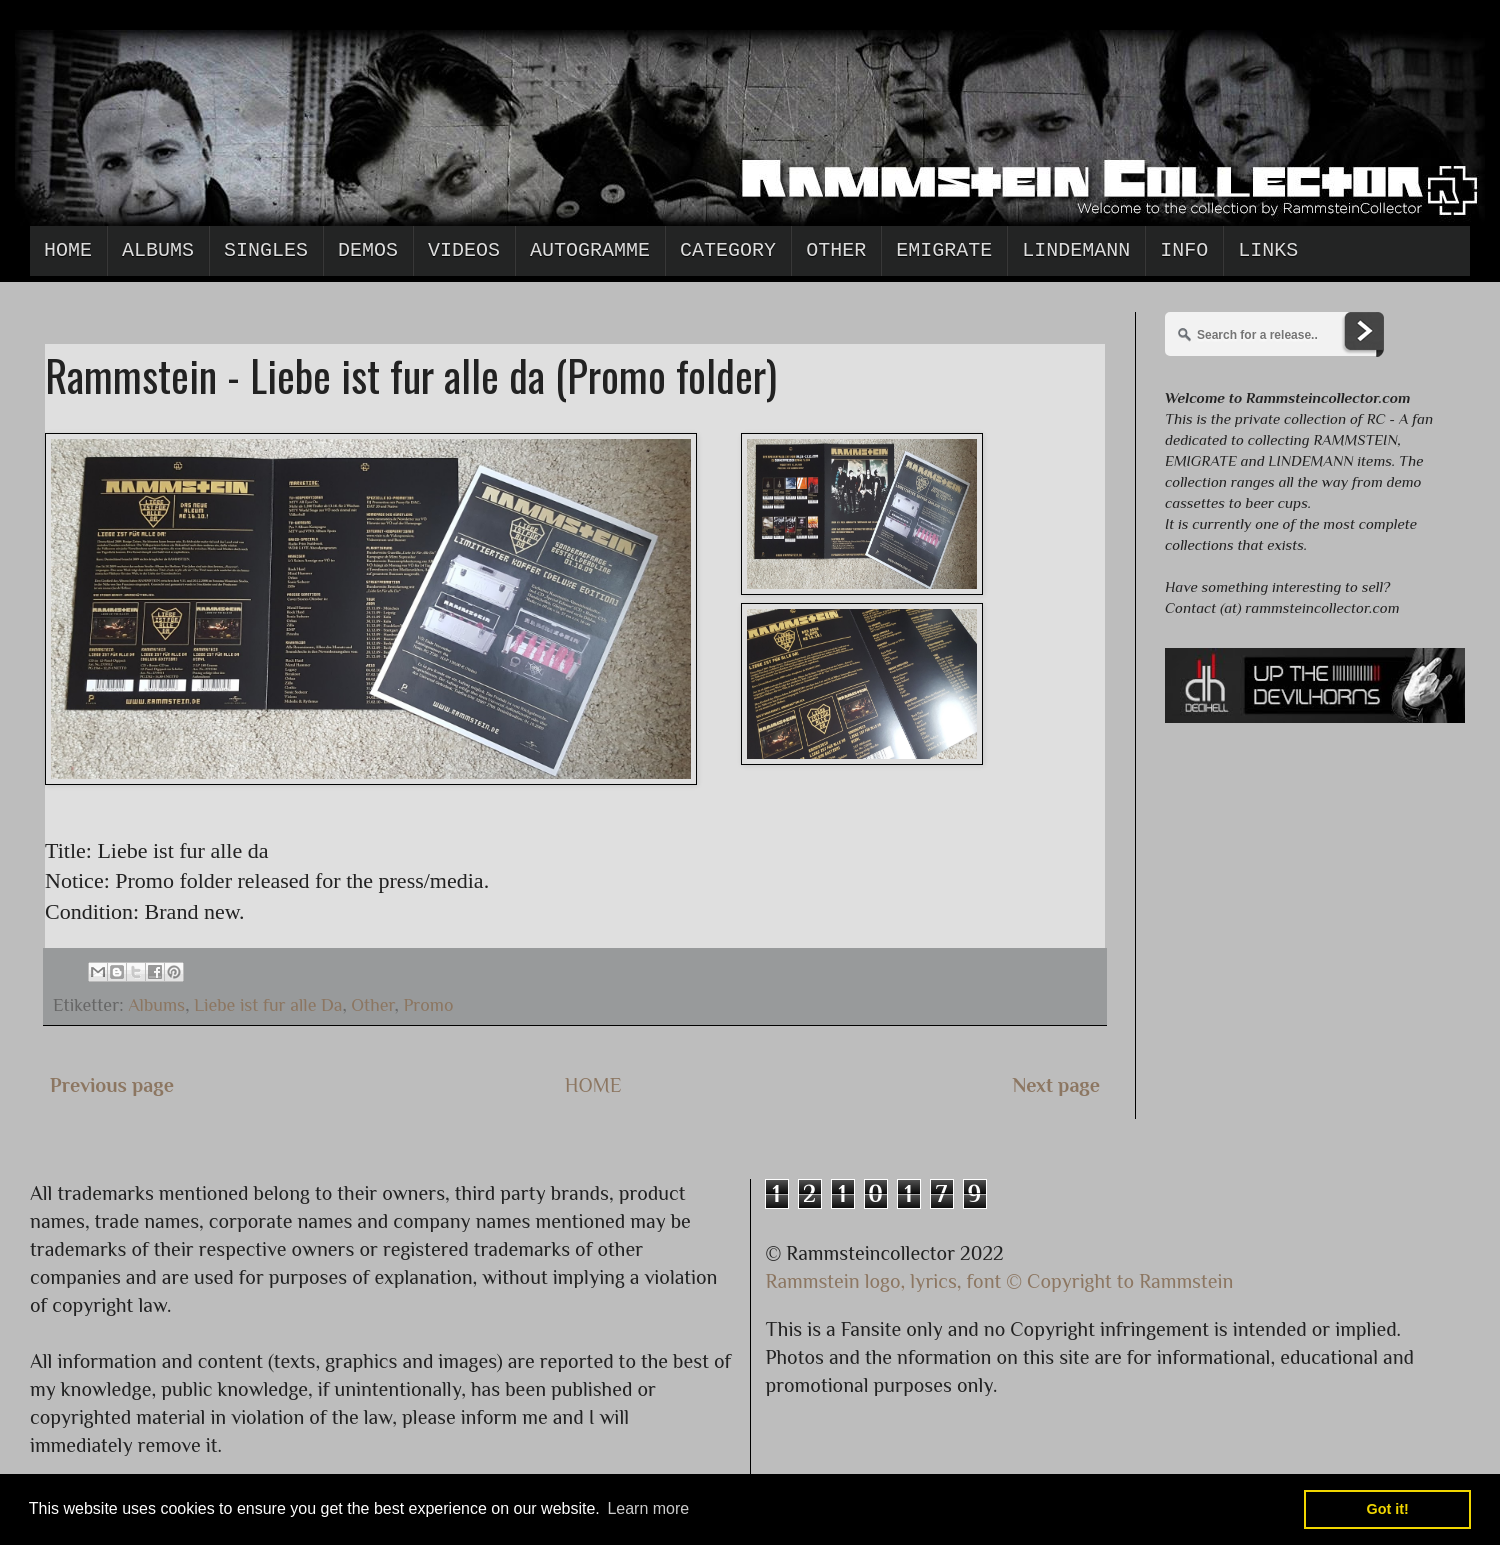  What do you see at coordinates (428, 1005) in the screenshot?
I see `Promo` at bounding box center [428, 1005].